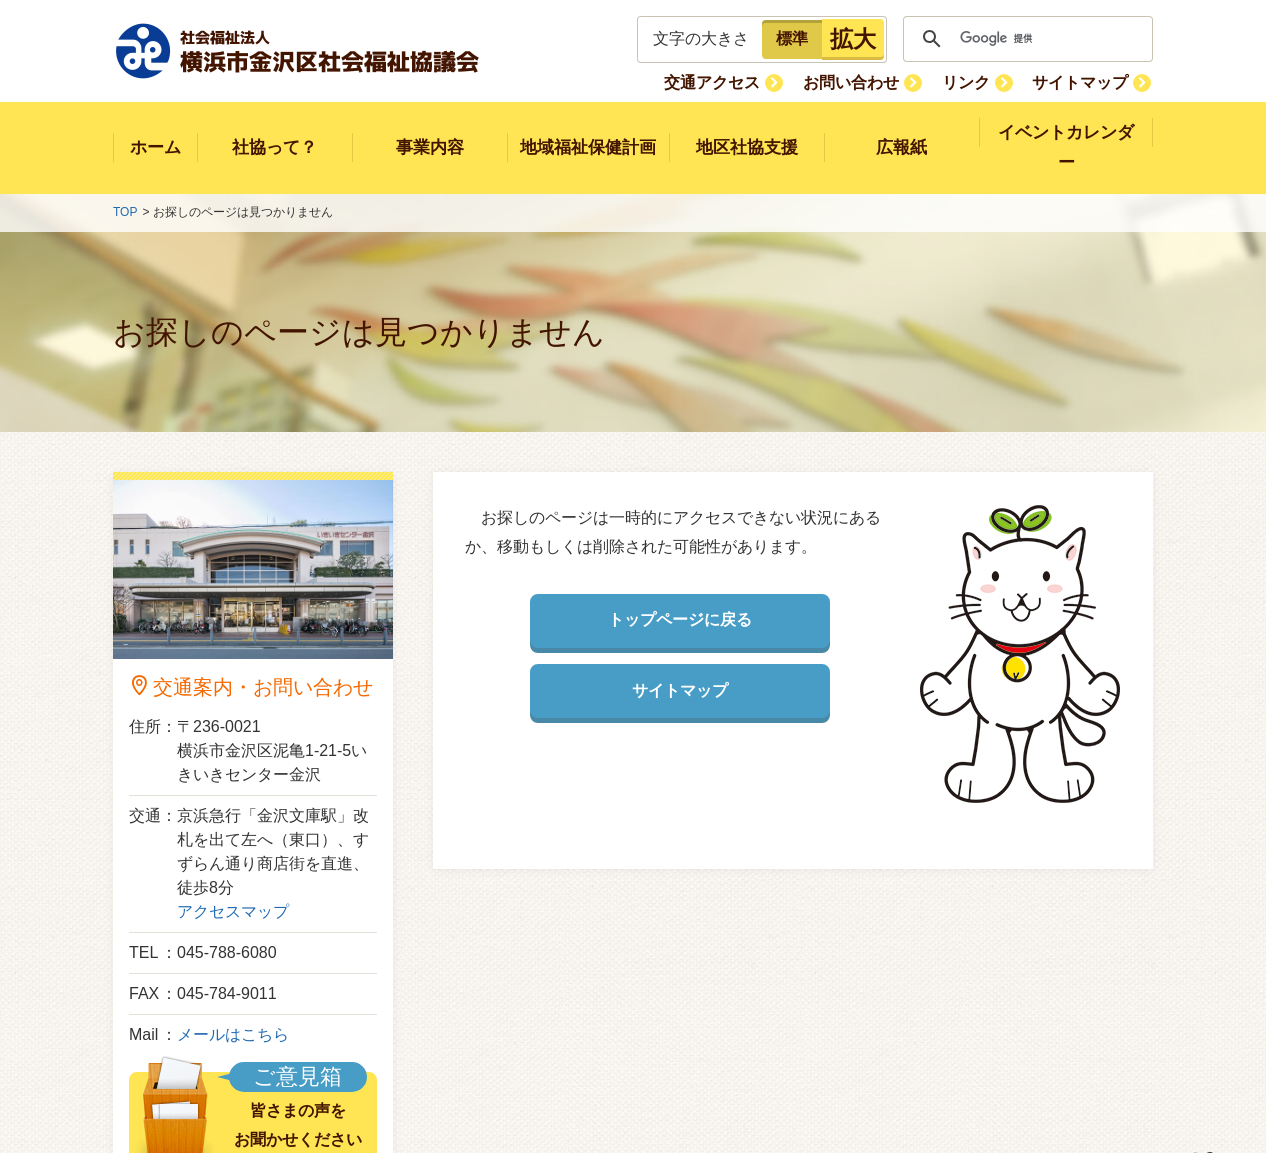 This screenshot has height=1153, width=1266. What do you see at coordinates (747, 132) in the screenshot?
I see `地区社協支援` at bounding box center [747, 132].